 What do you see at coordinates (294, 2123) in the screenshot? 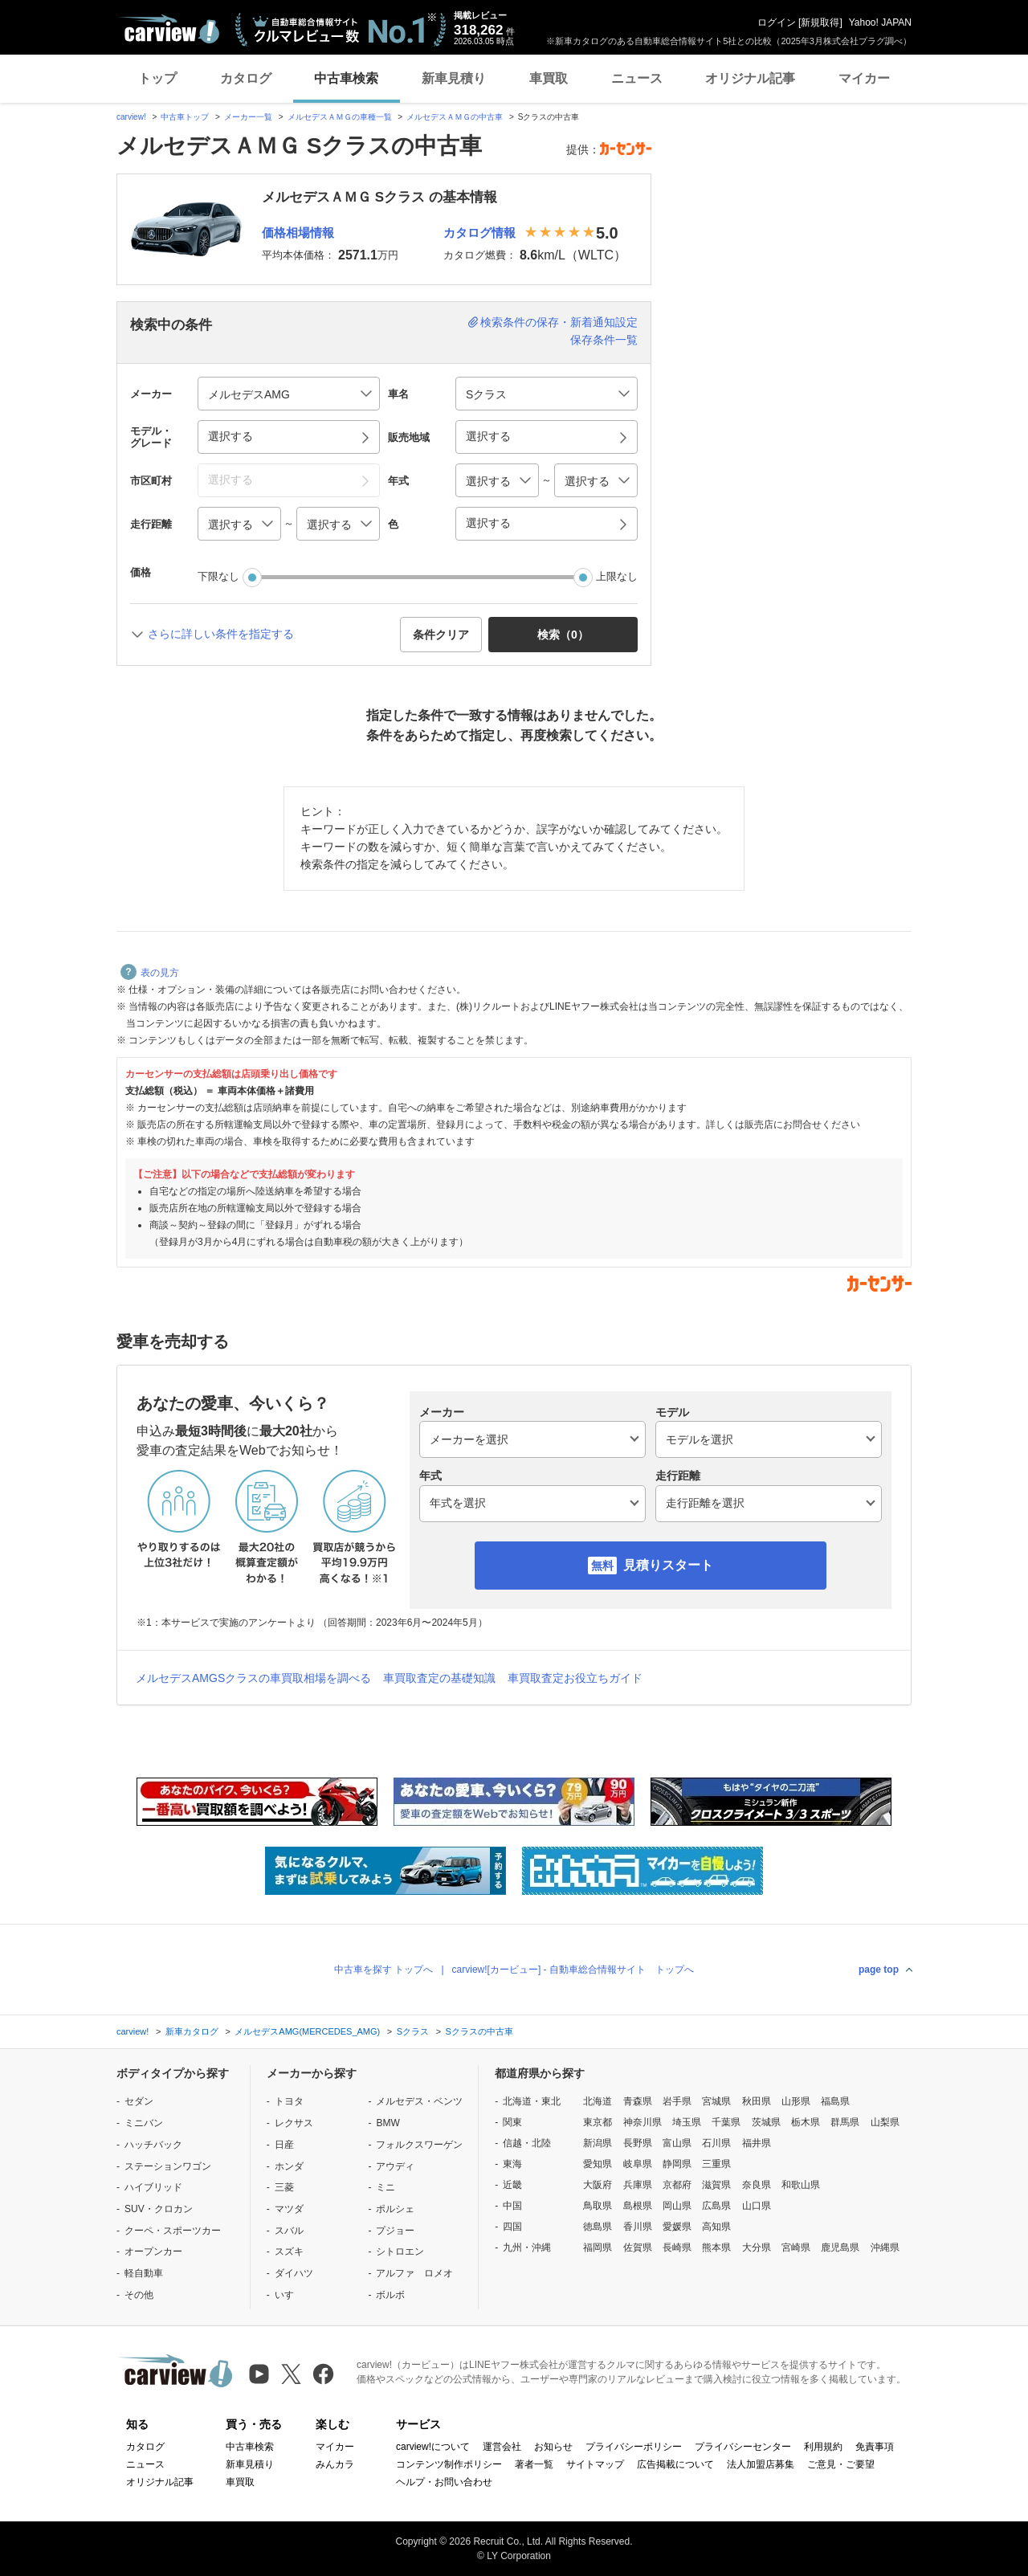
I see `レクサス` at bounding box center [294, 2123].